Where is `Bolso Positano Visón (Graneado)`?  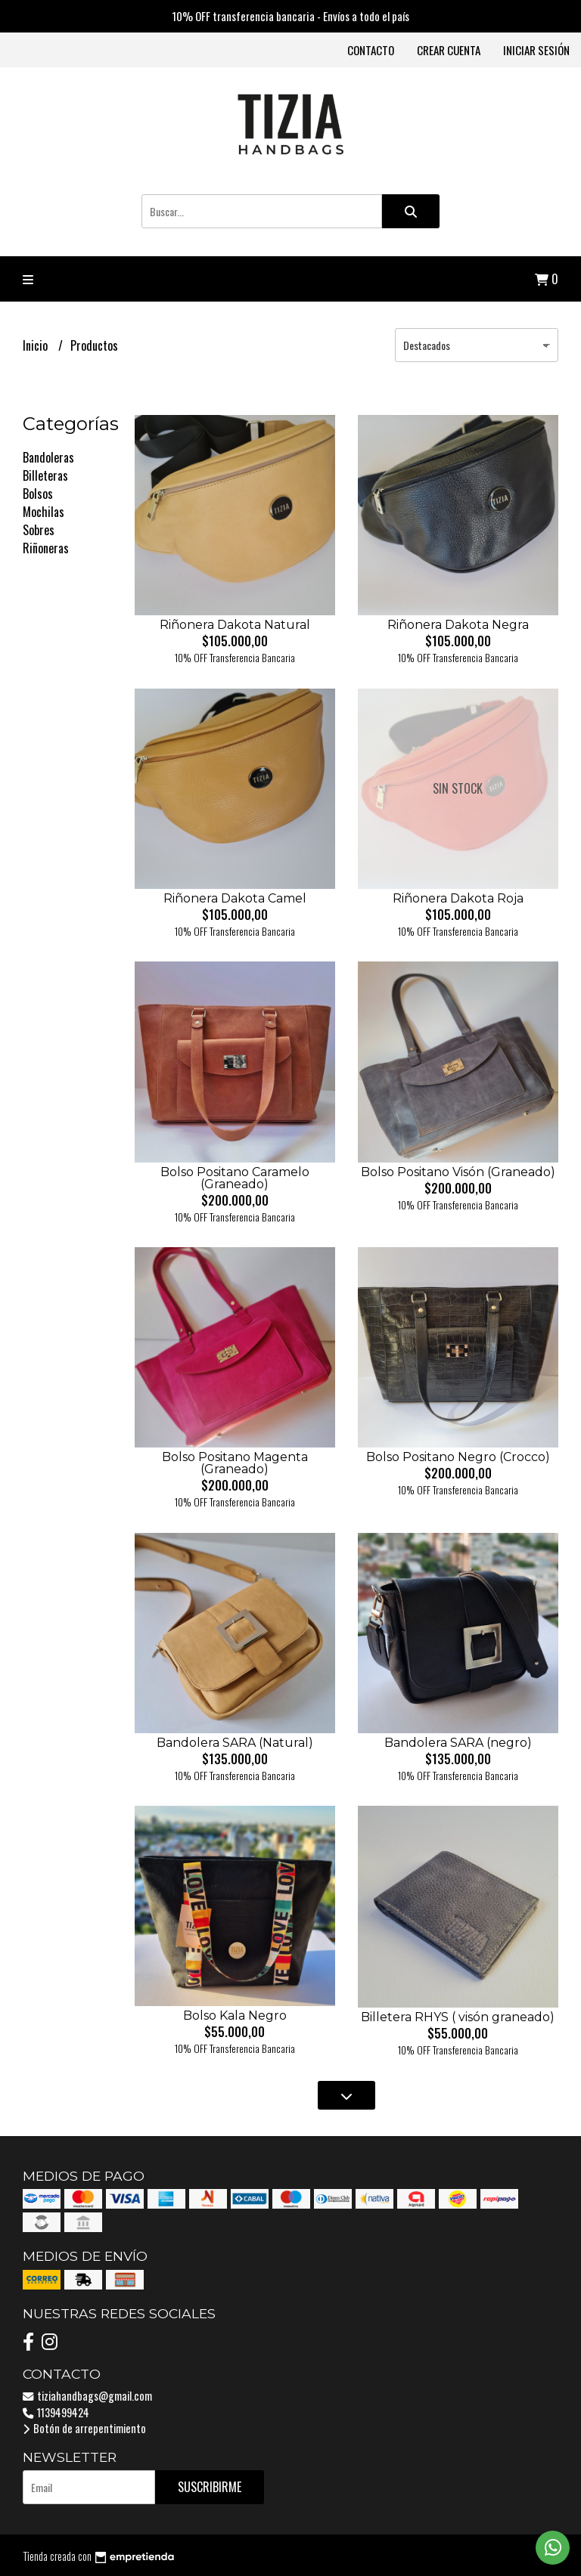 Bolso Positano Visón (Graneado) is located at coordinates (458, 1172).